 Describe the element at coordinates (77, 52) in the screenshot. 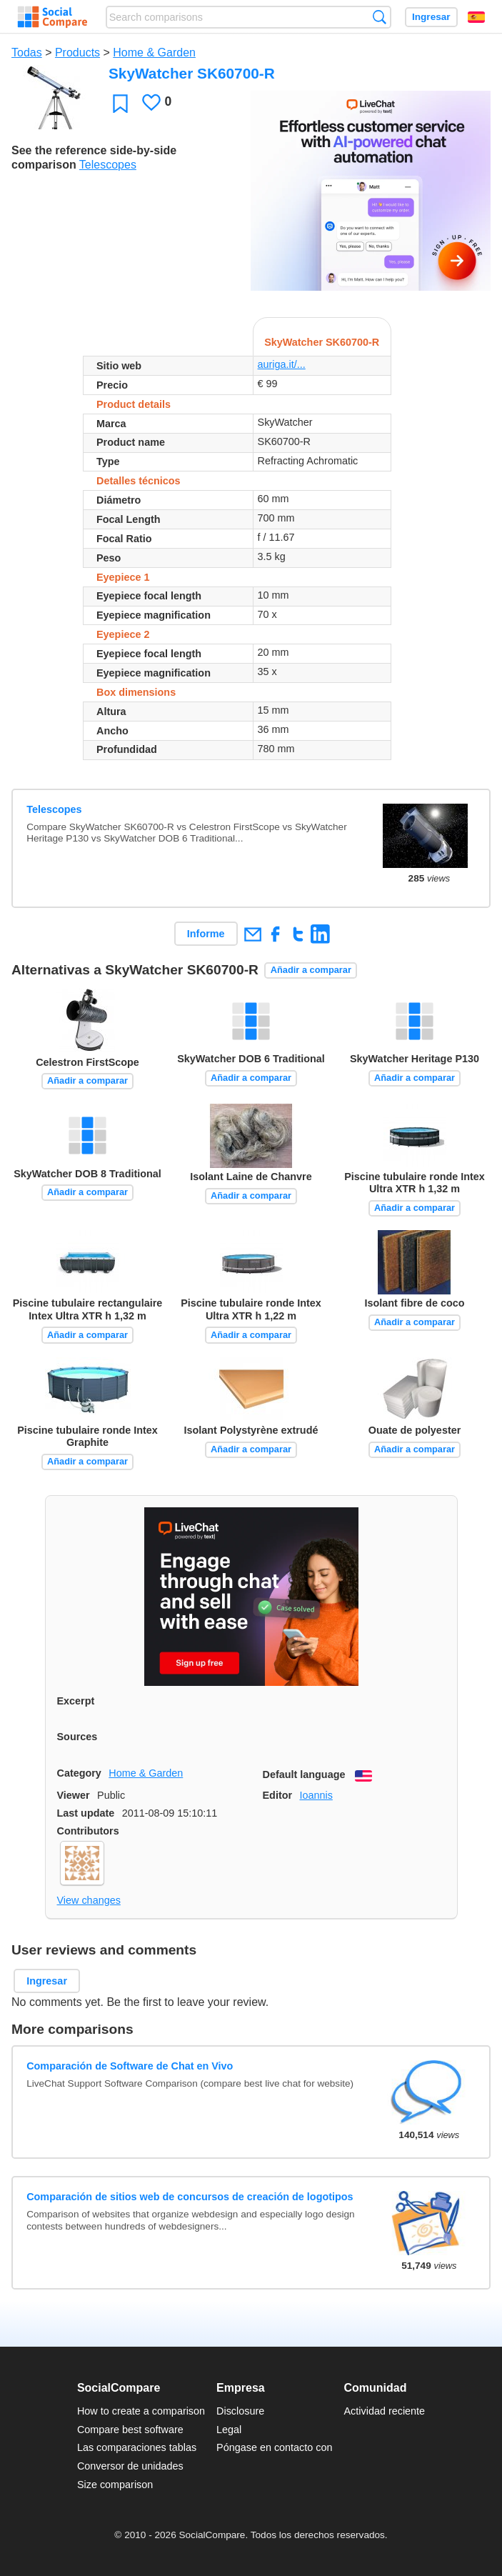

I see `Products` at that location.